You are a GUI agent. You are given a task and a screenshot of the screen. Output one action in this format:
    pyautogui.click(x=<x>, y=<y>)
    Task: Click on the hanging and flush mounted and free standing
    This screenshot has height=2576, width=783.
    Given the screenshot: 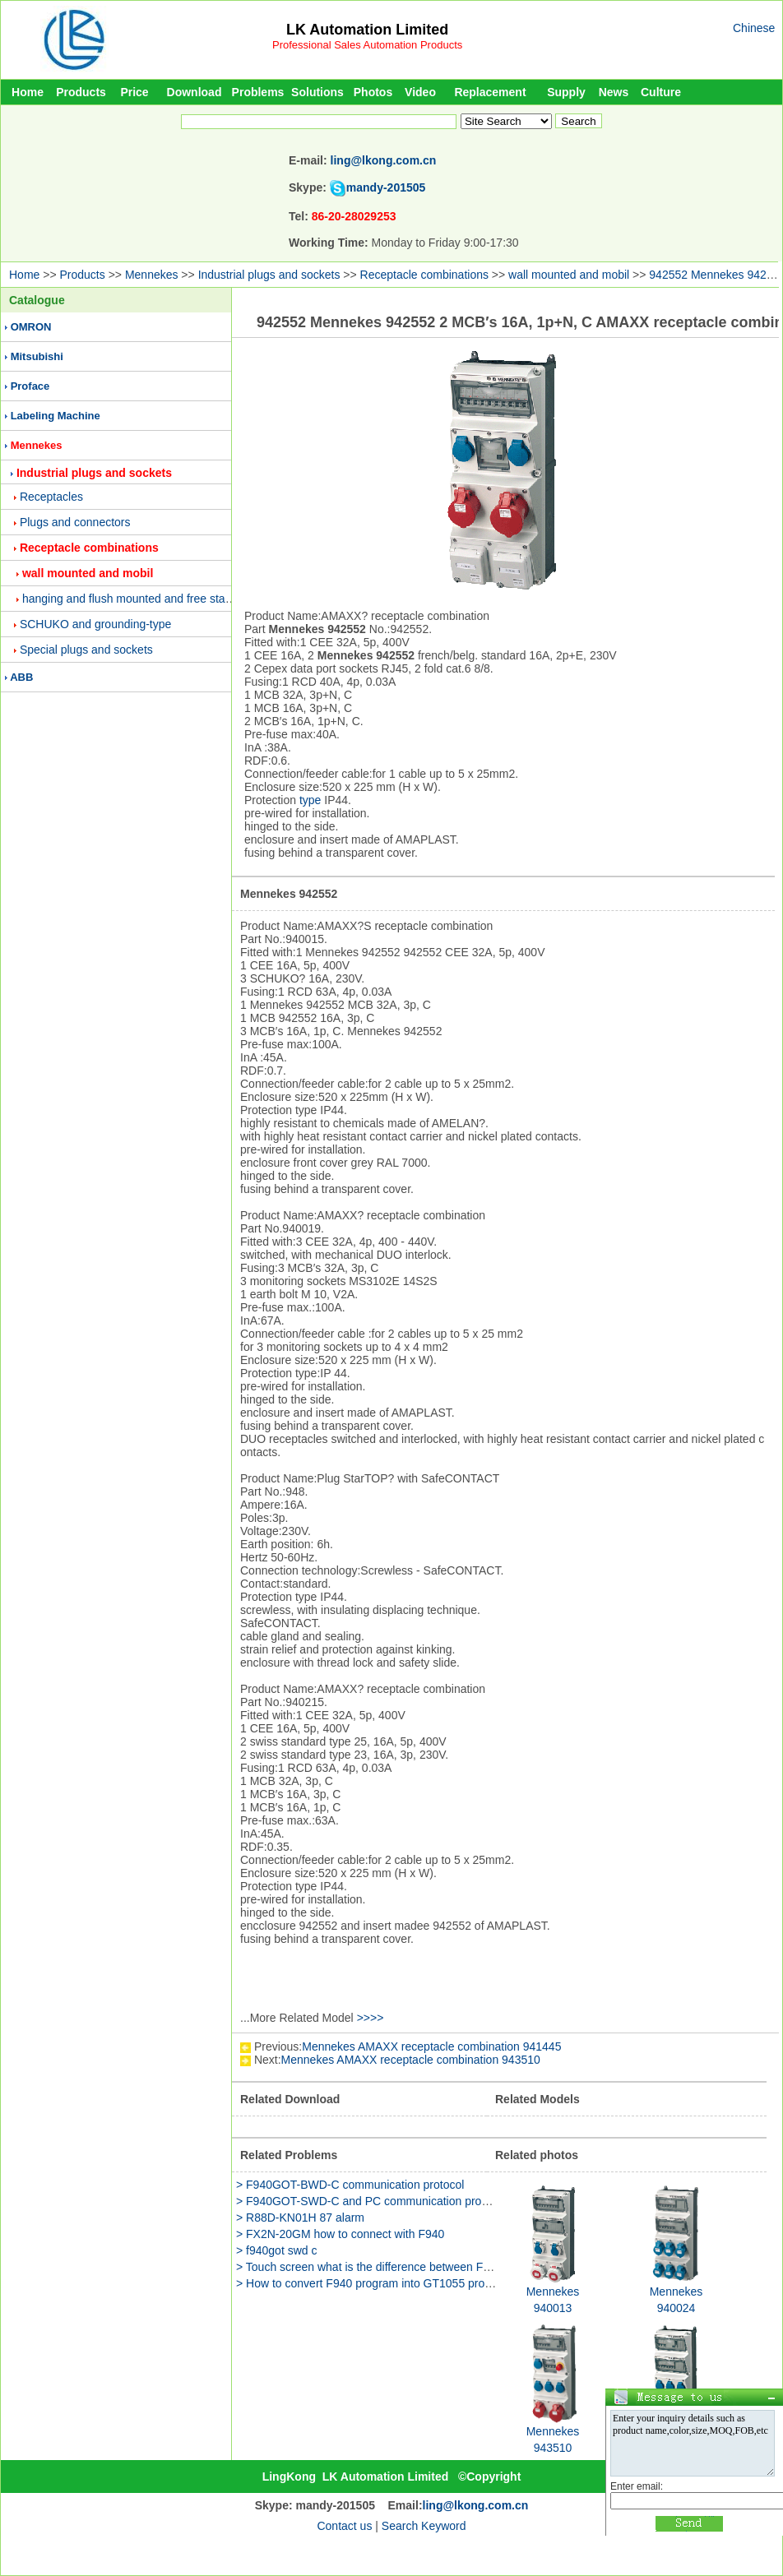 What is the action you would take?
    pyautogui.click(x=137, y=598)
    